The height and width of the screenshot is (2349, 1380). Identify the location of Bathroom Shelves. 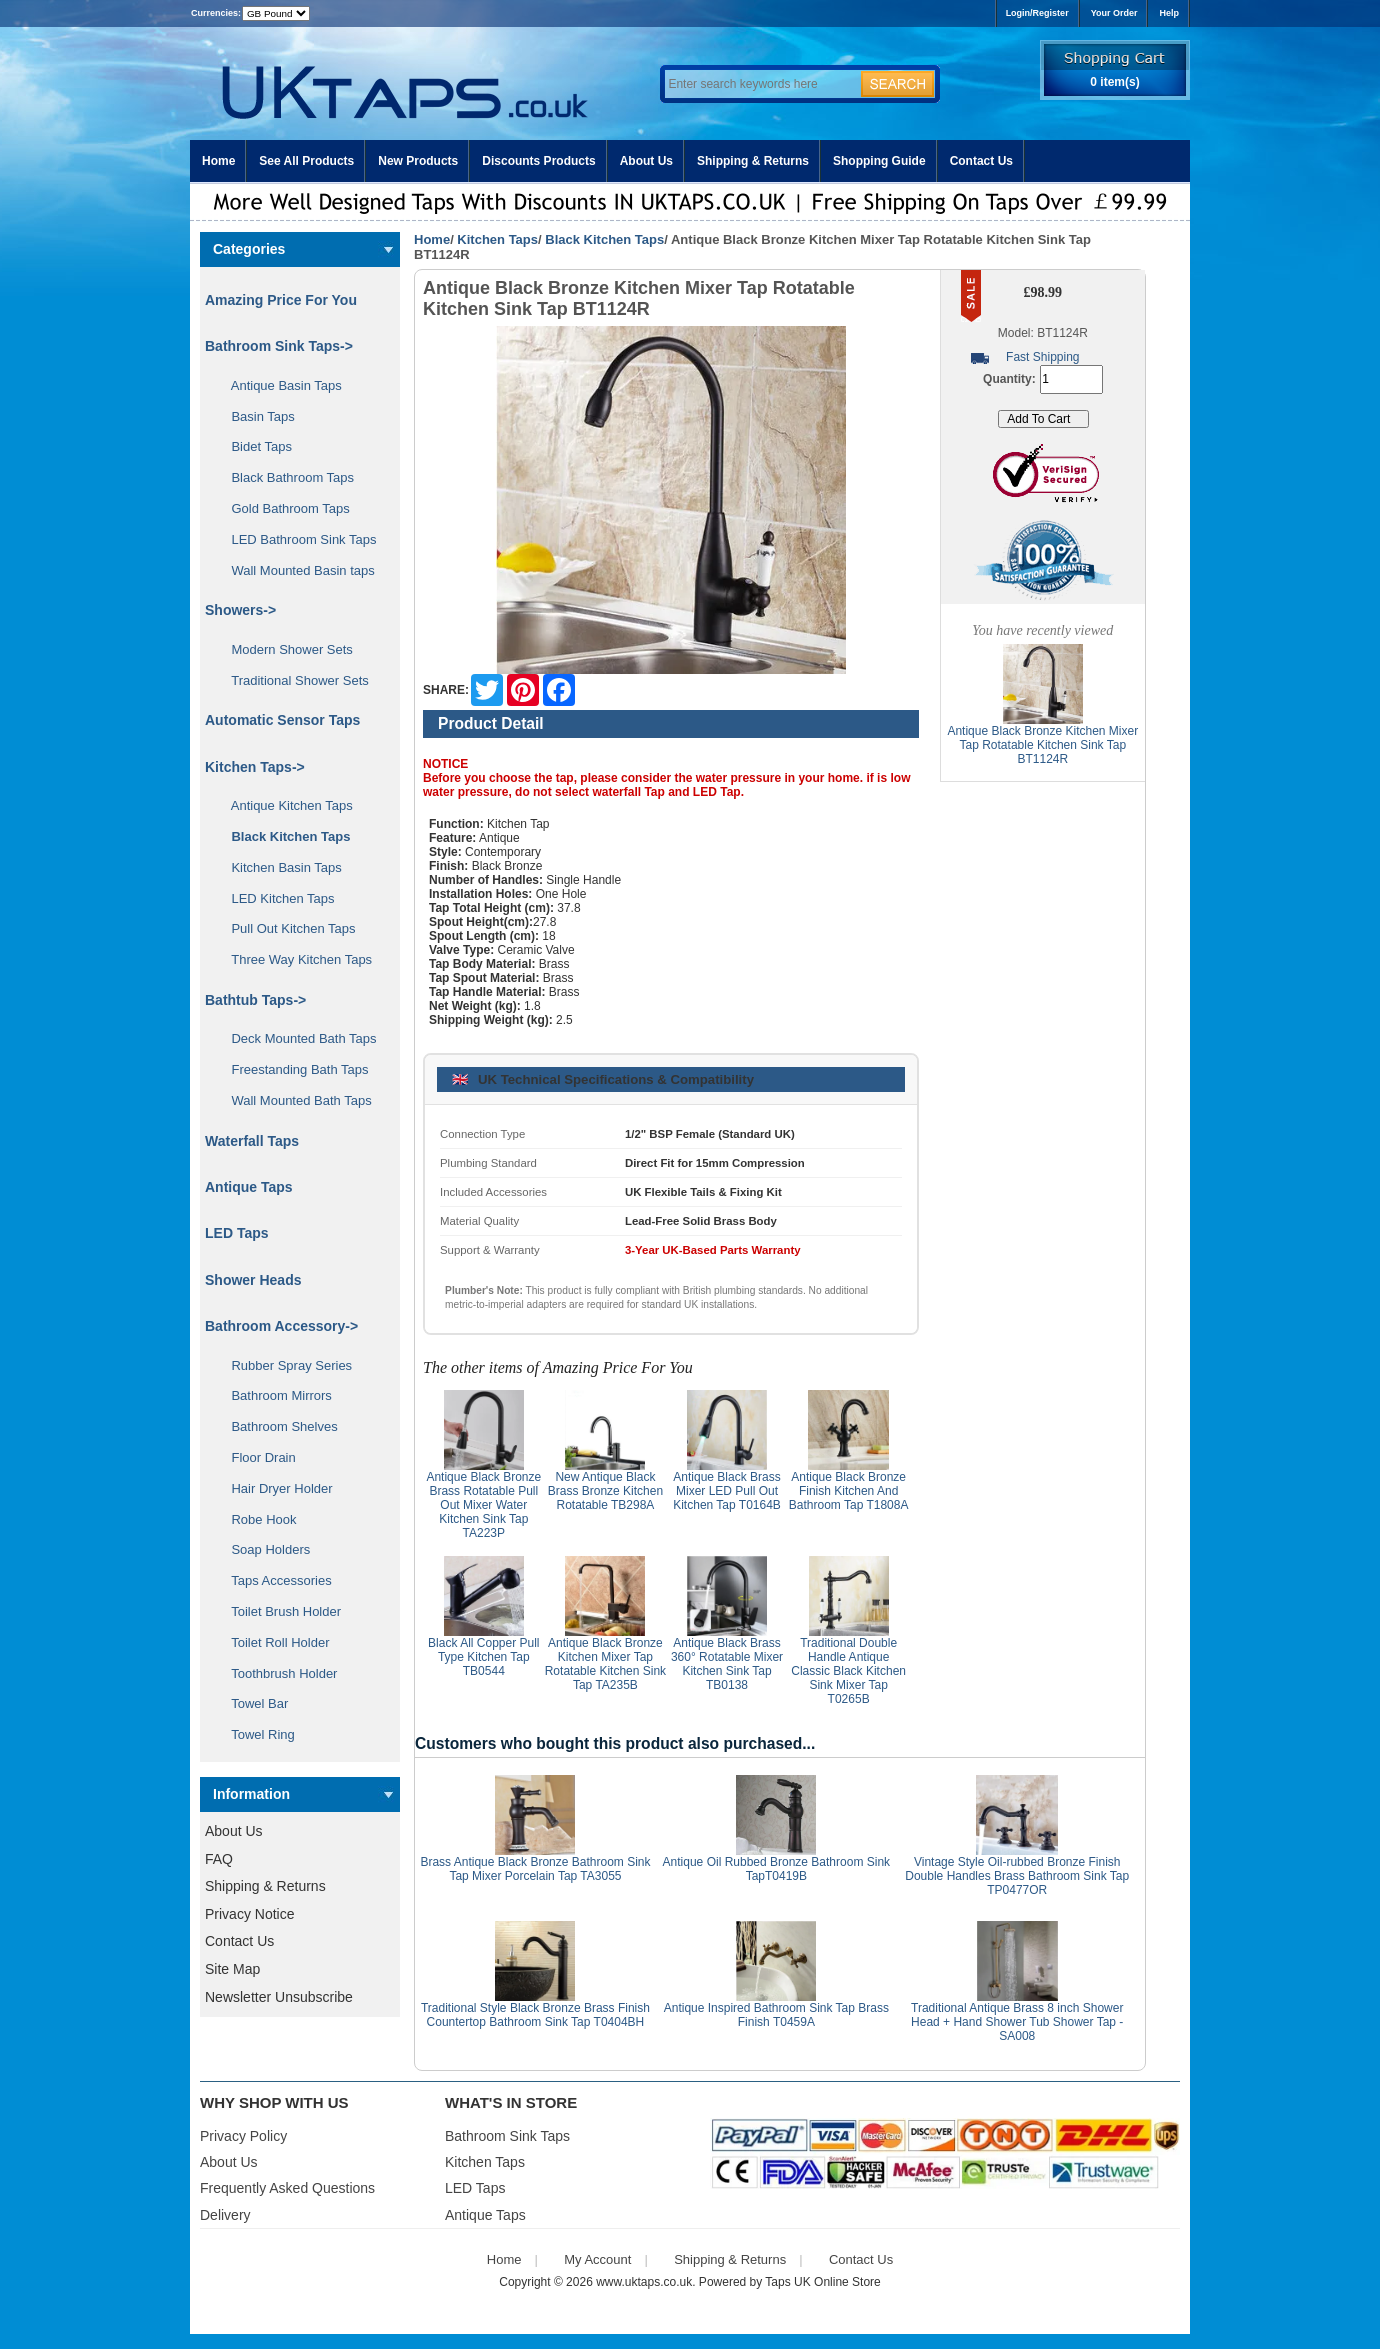
(277, 1426).